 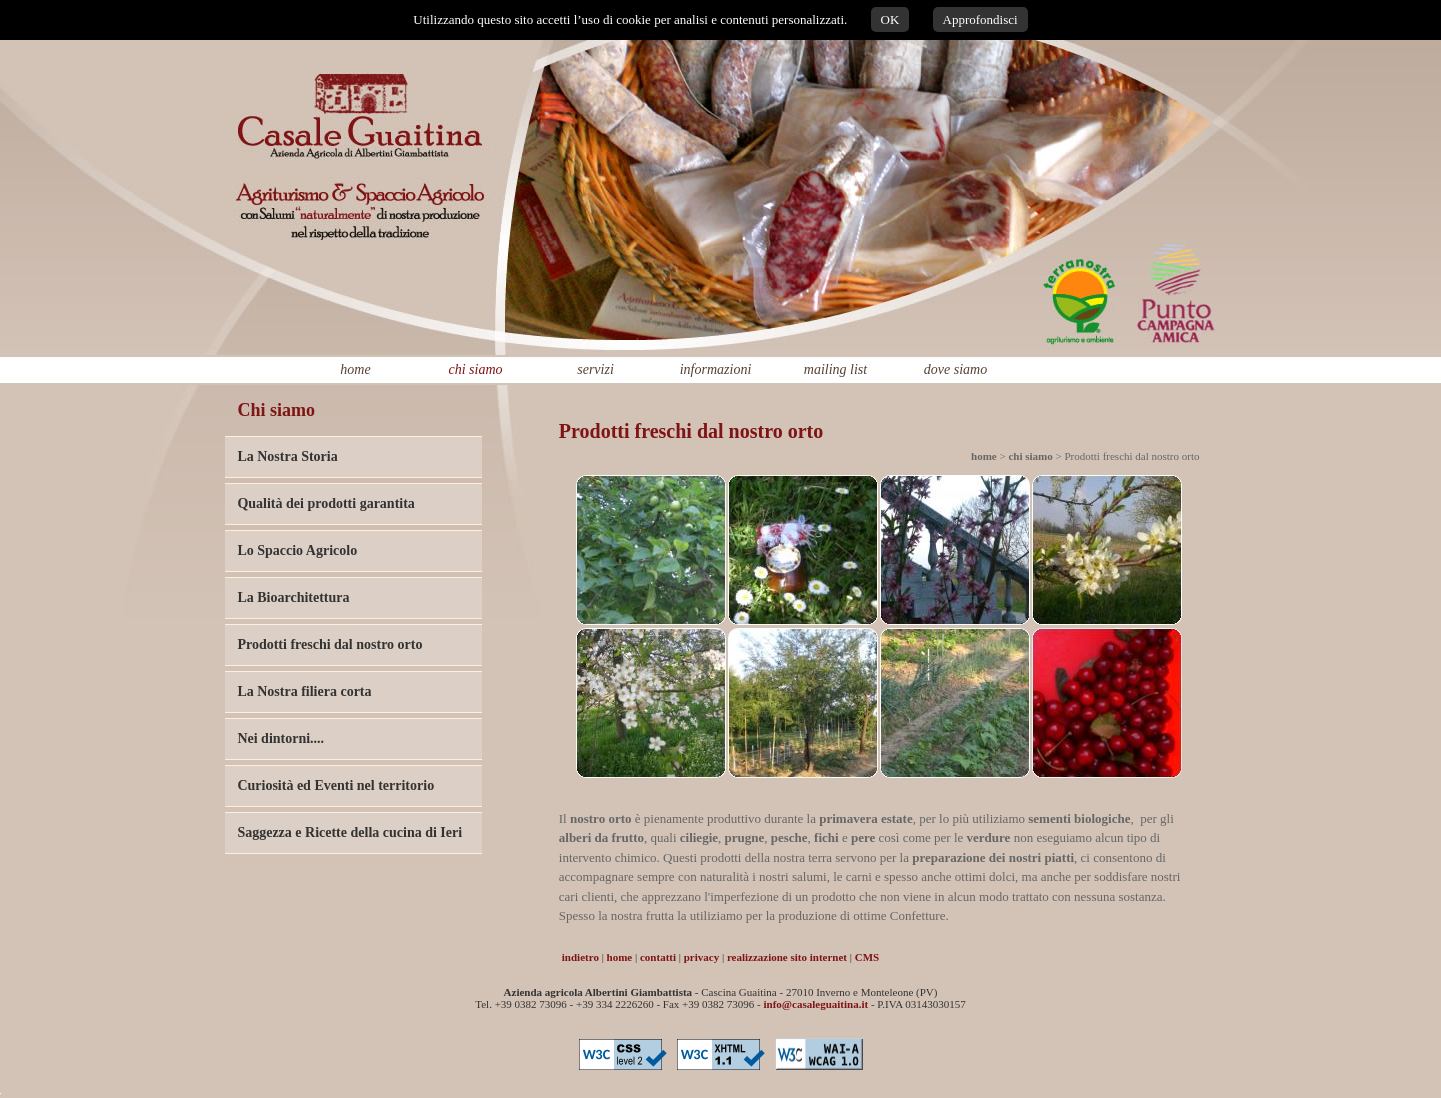 What do you see at coordinates (280, 738) in the screenshot?
I see `Nei dintorni....` at bounding box center [280, 738].